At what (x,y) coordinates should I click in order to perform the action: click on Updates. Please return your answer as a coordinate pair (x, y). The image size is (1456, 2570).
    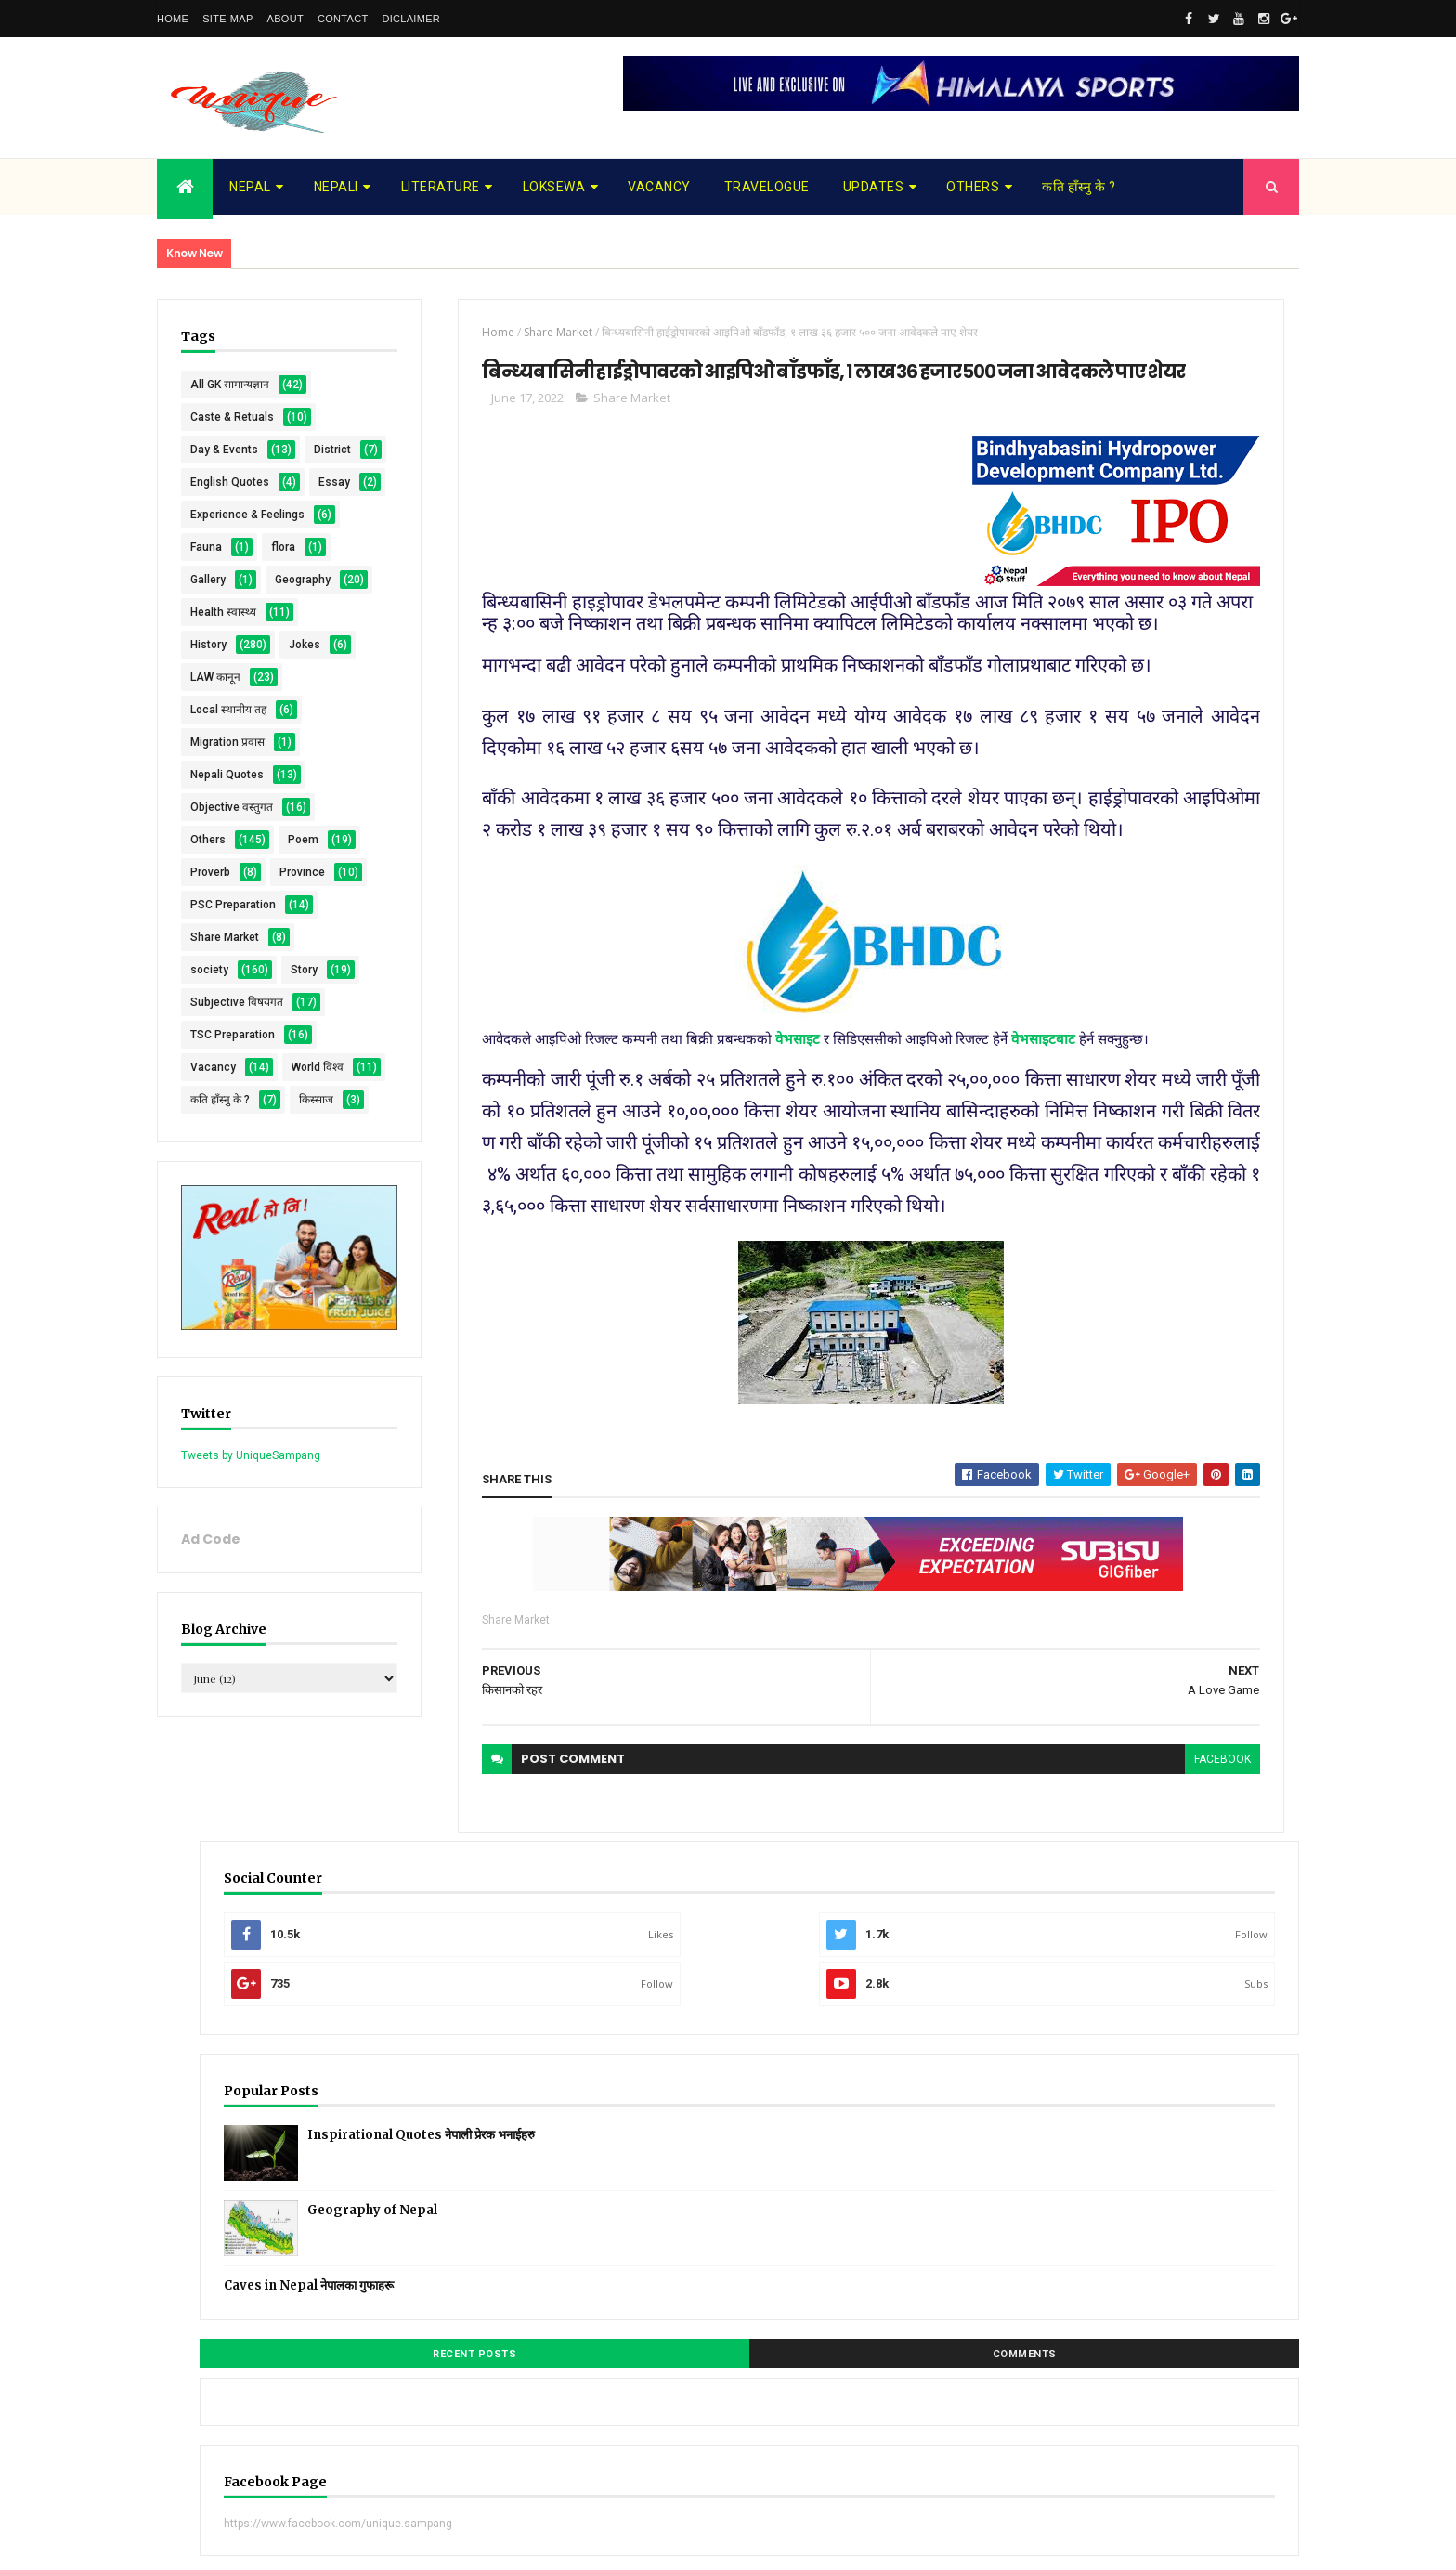
    Looking at the image, I should click on (873, 186).